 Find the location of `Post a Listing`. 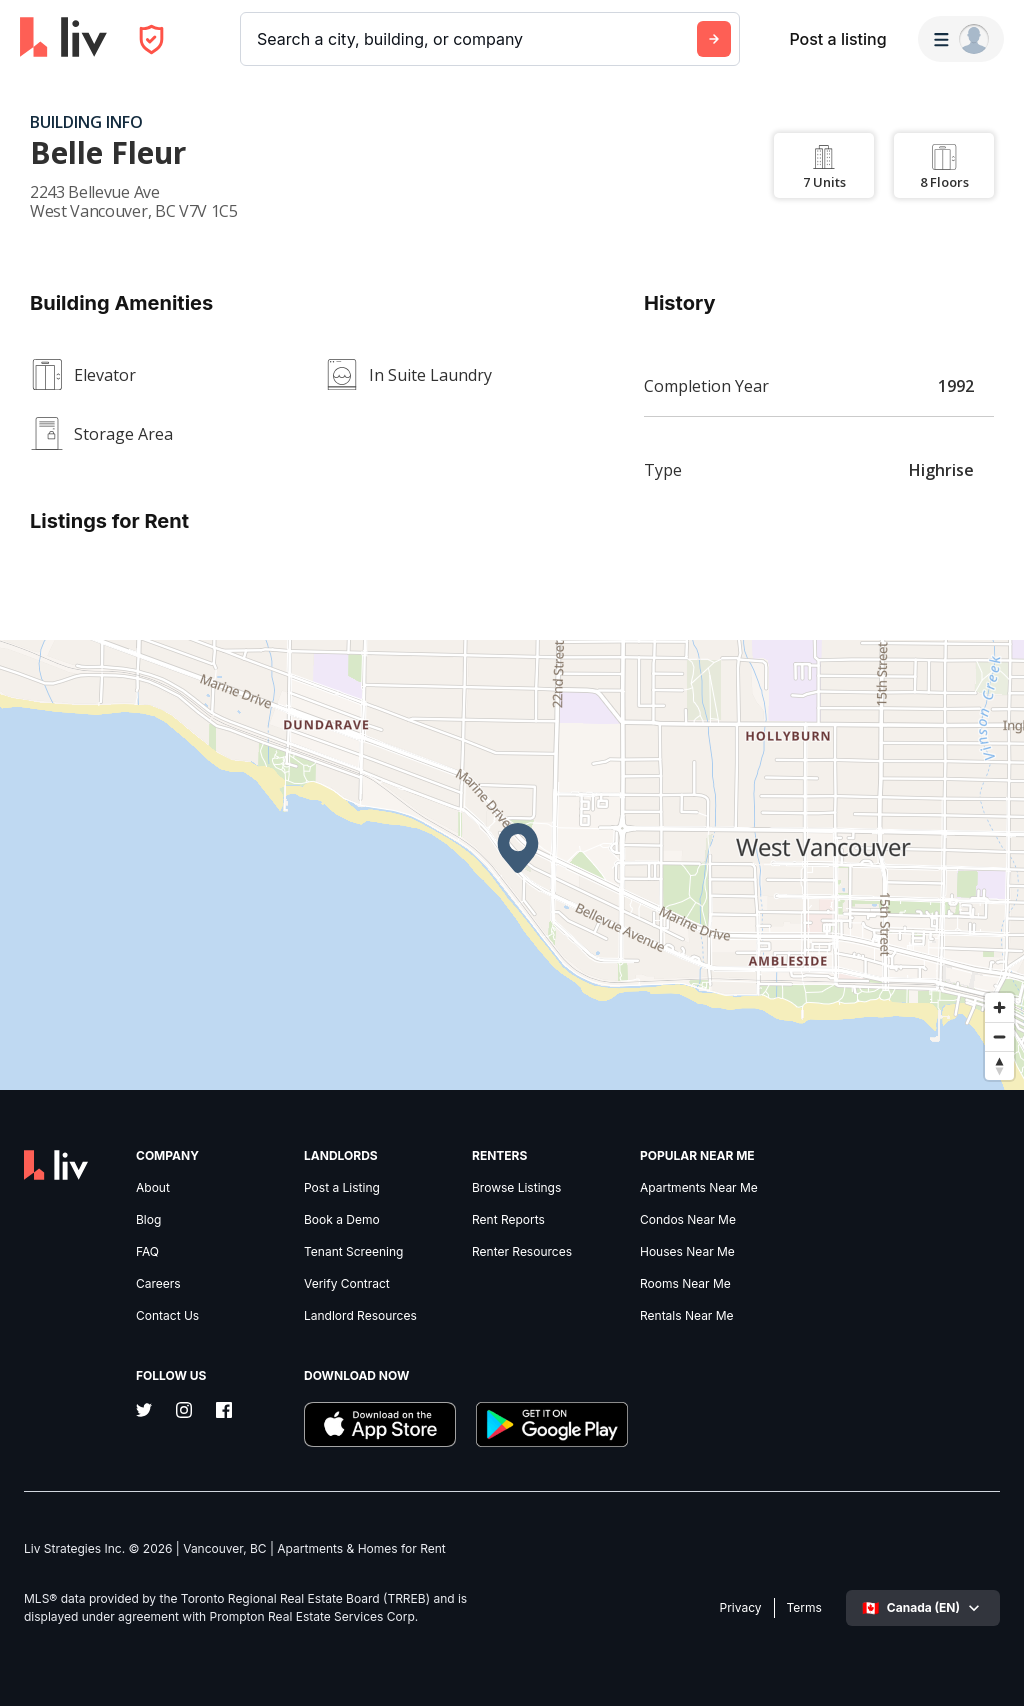

Post a Listing is located at coordinates (342, 1188).